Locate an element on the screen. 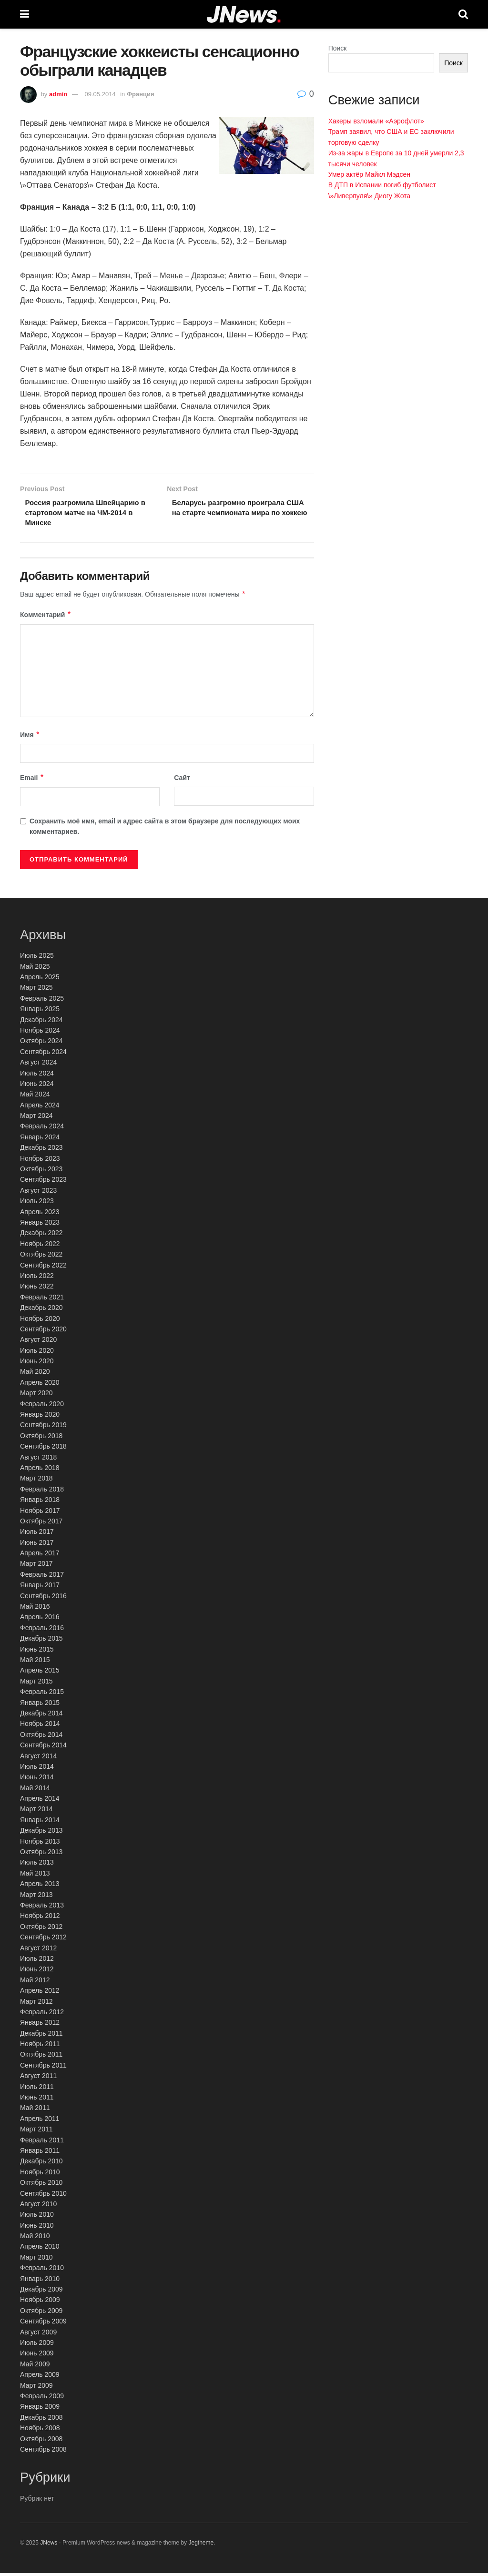 The height and width of the screenshot is (2576, 488). Декабрь 2022 is located at coordinates (41, 1235).